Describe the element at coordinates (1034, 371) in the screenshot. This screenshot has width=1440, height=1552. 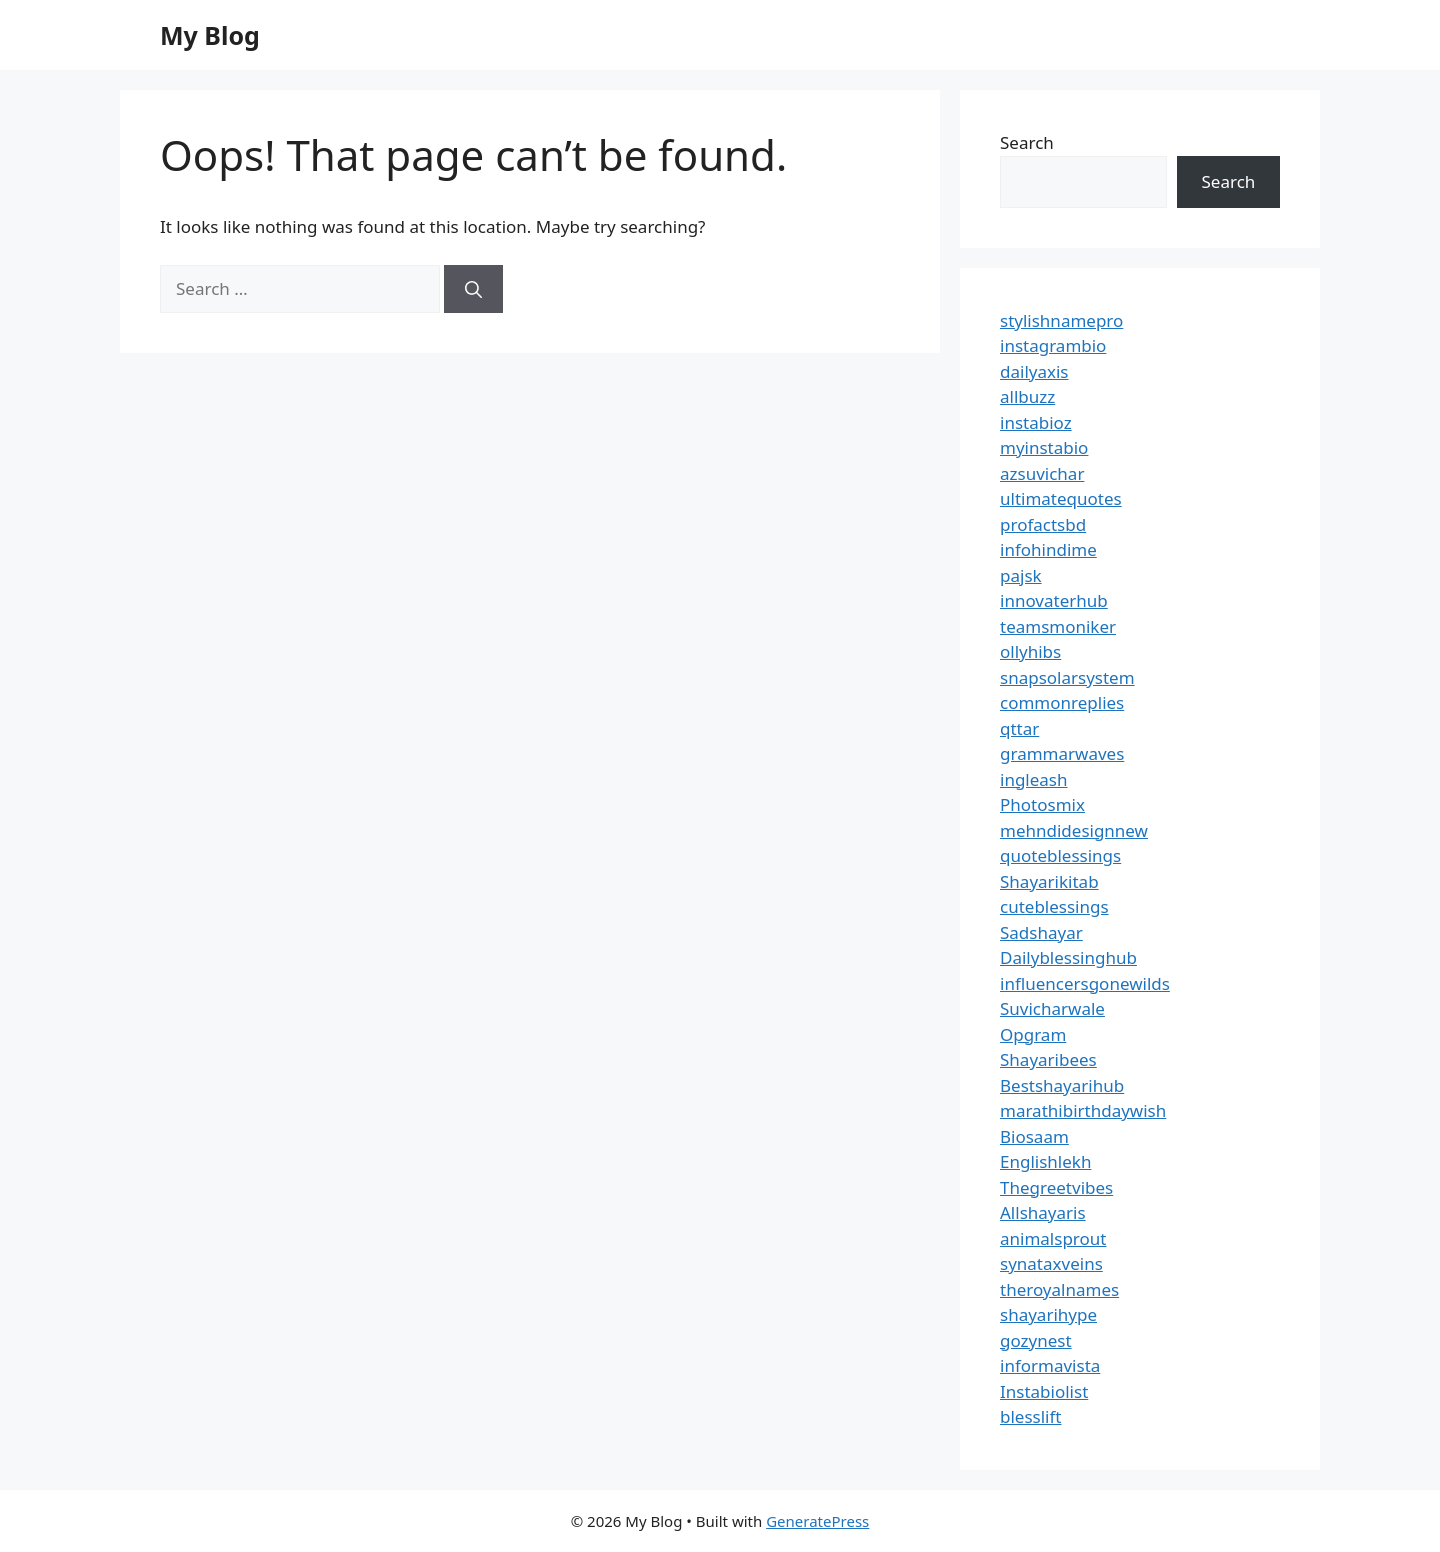
I see `dailyaxis` at that location.